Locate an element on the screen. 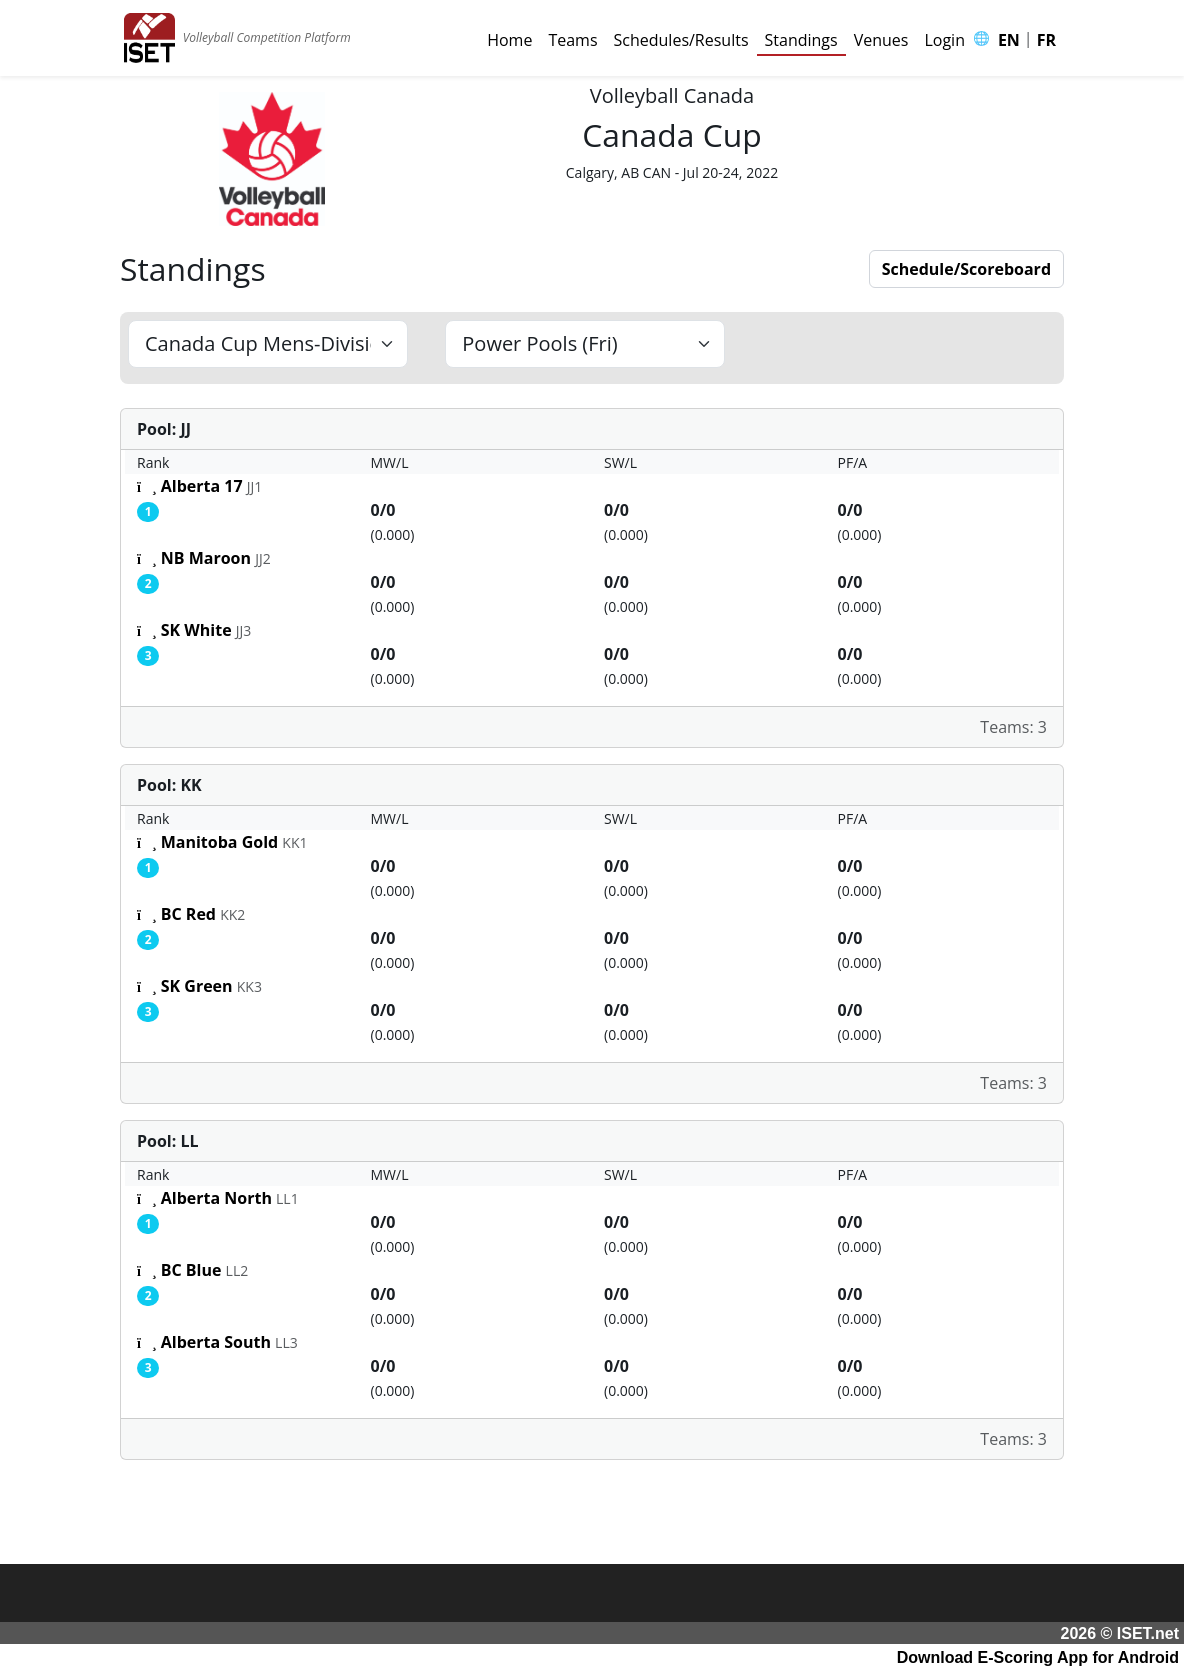 The height and width of the screenshot is (1670, 1184). Login is located at coordinates (944, 40).